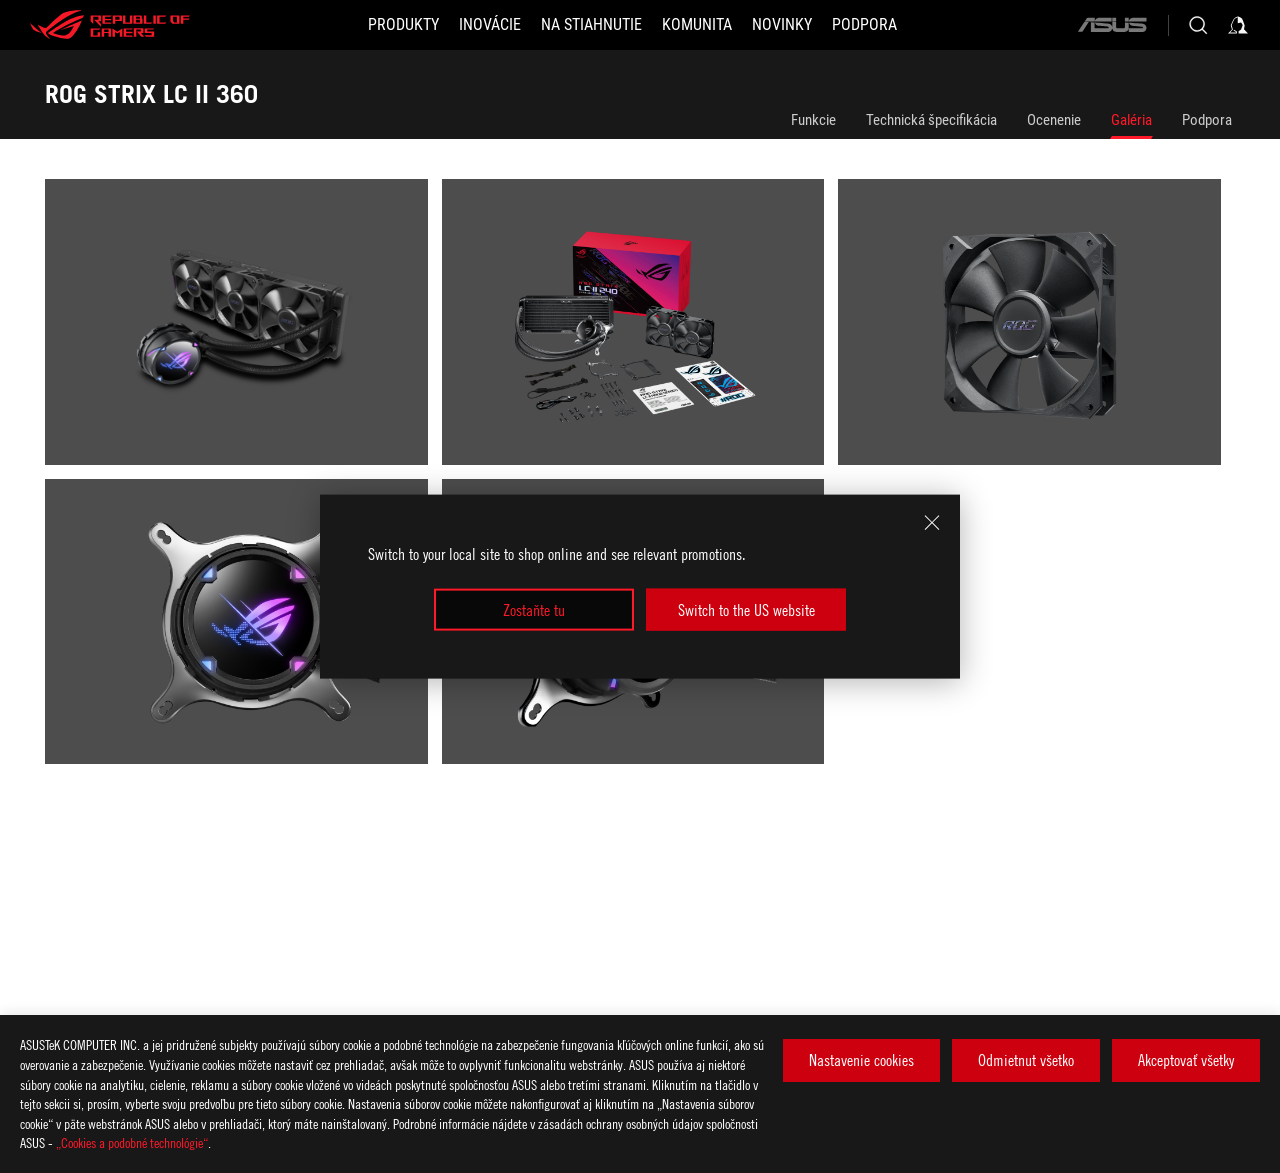 The width and height of the screenshot is (1280, 1173). What do you see at coordinates (932, 522) in the screenshot?
I see `[close]` at bounding box center [932, 522].